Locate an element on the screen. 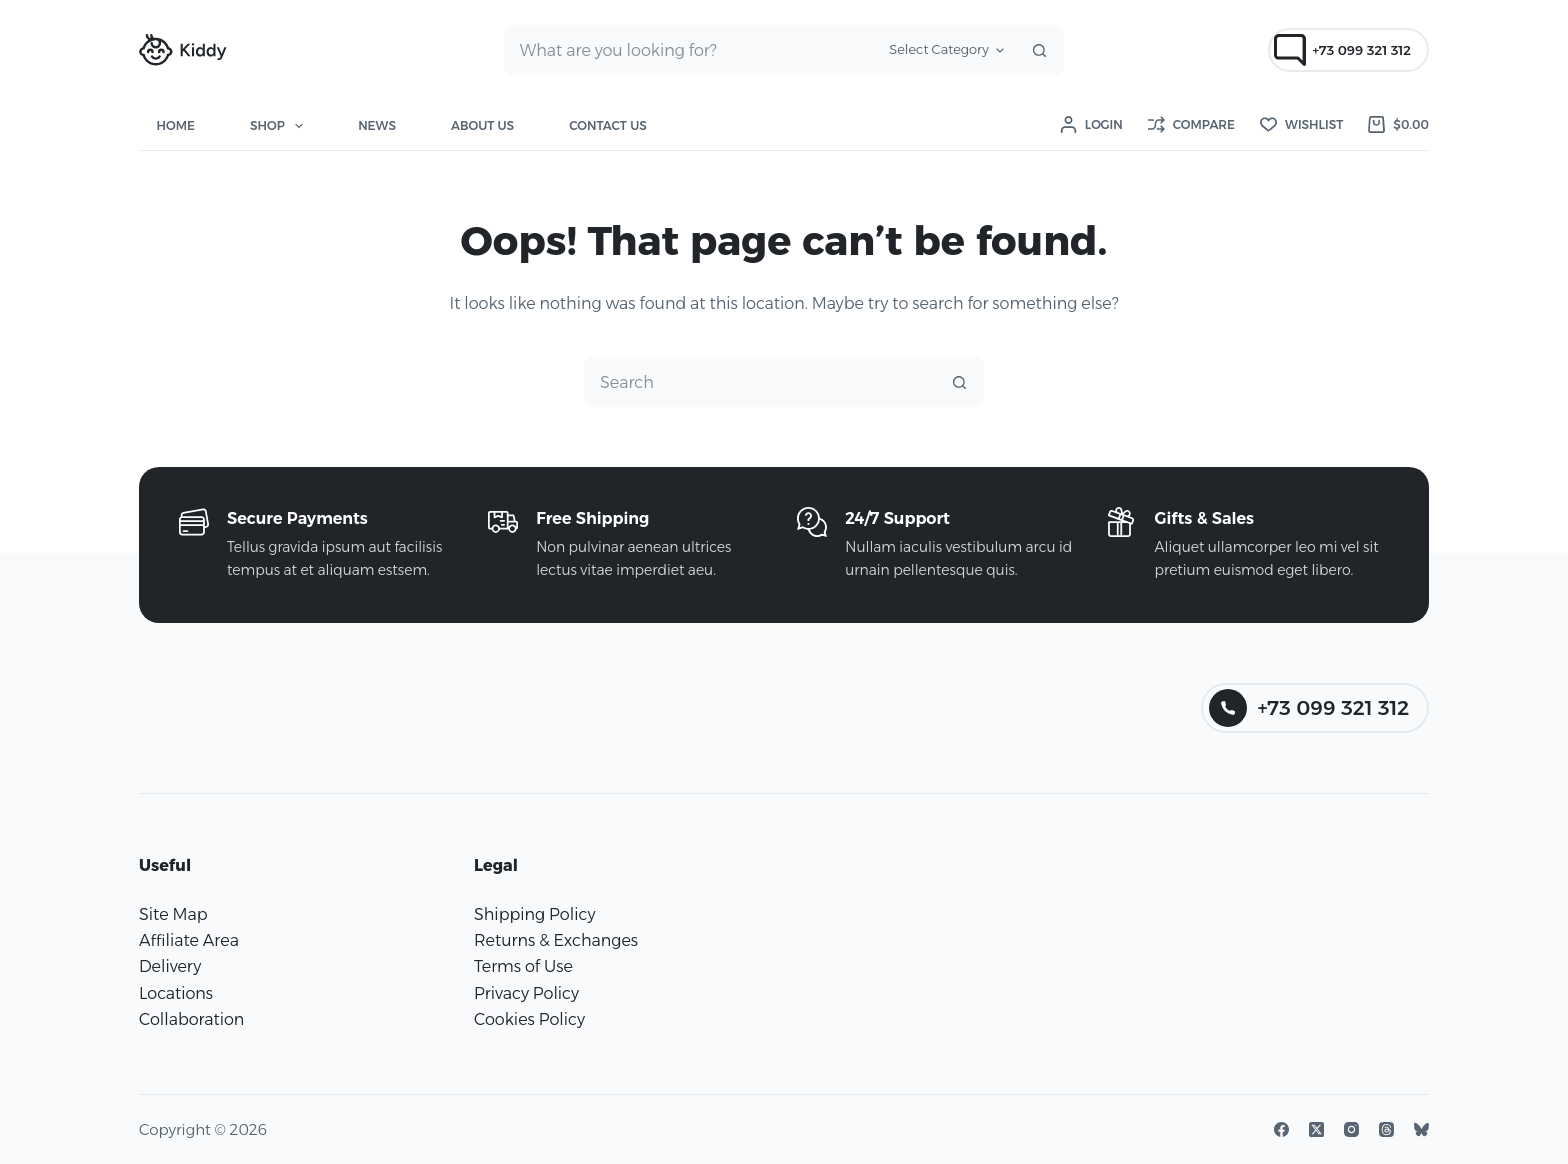  [Threads] is located at coordinates (1386, 1129).